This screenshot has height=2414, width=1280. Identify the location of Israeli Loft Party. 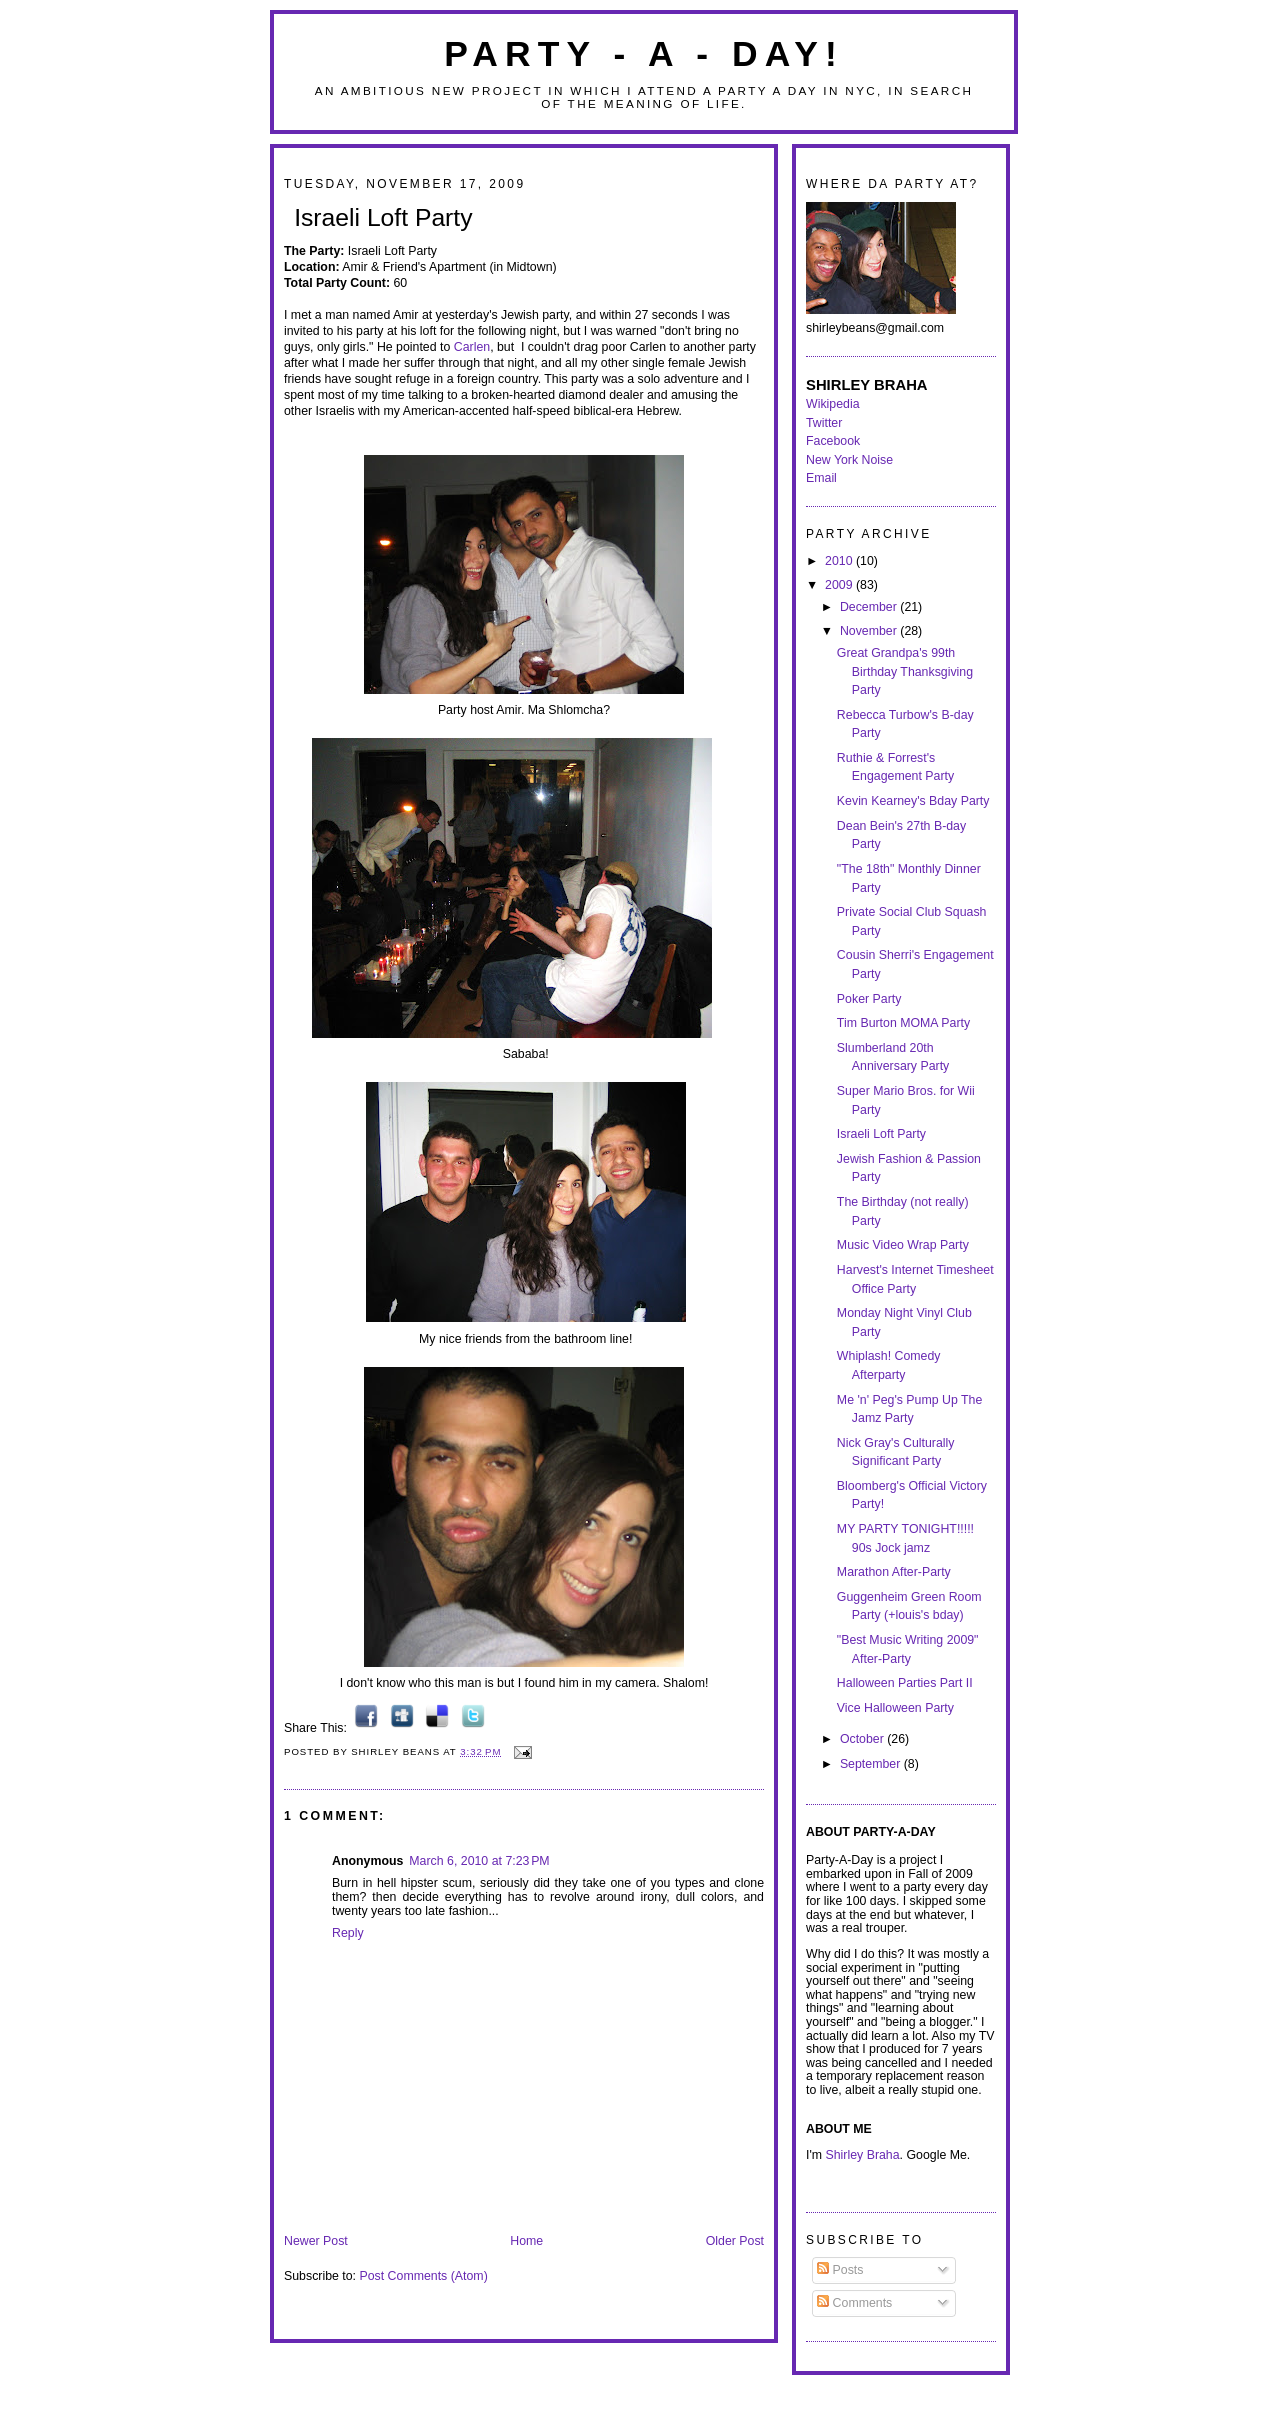
(383, 217).